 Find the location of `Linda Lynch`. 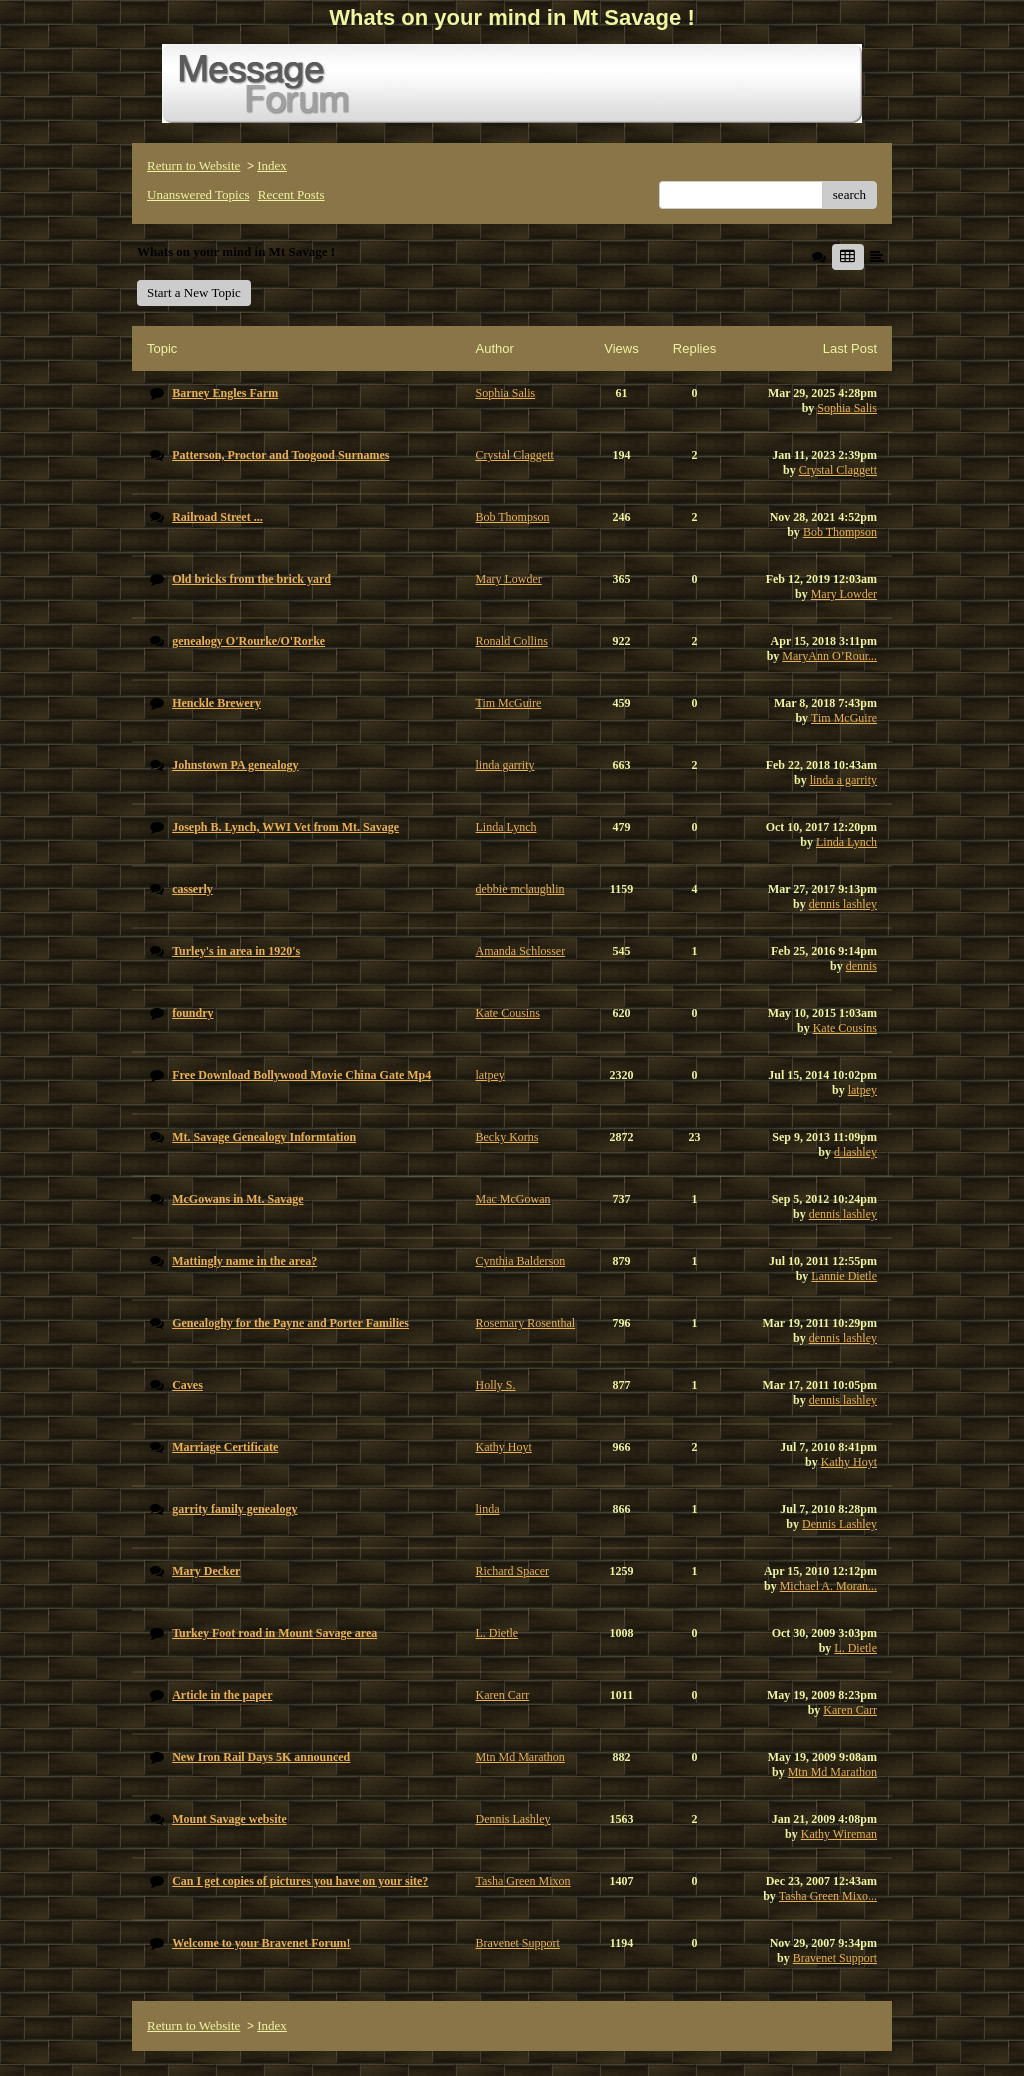

Linda Lynch is located at coordinates (846, 842).